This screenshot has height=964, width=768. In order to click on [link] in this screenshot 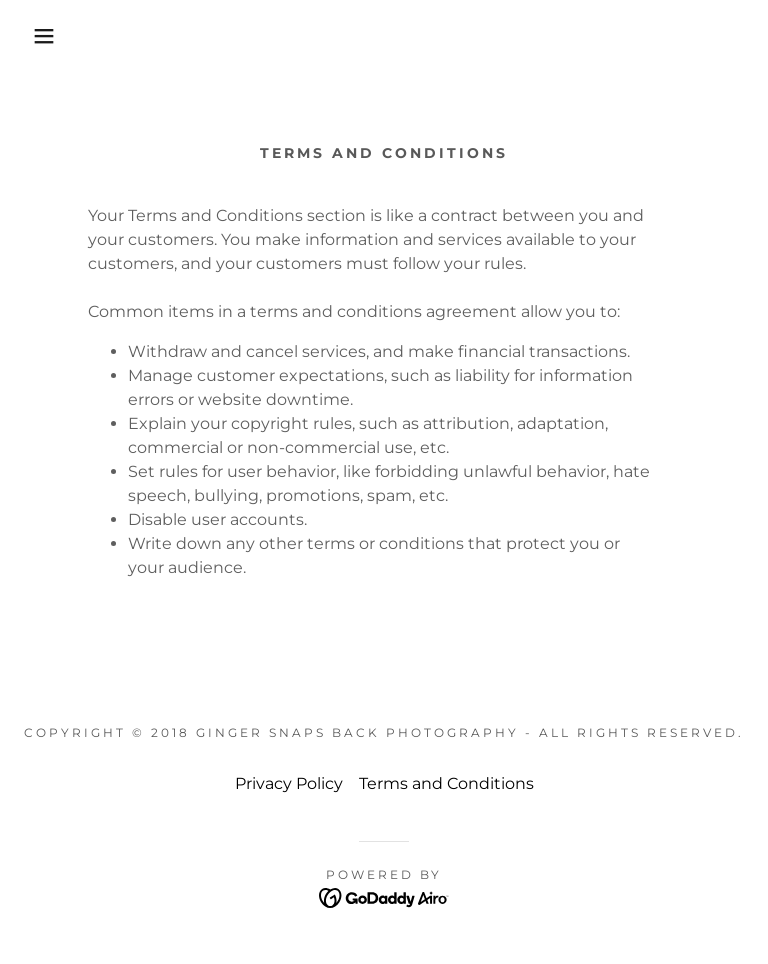, I will do `click(384, 897)`.